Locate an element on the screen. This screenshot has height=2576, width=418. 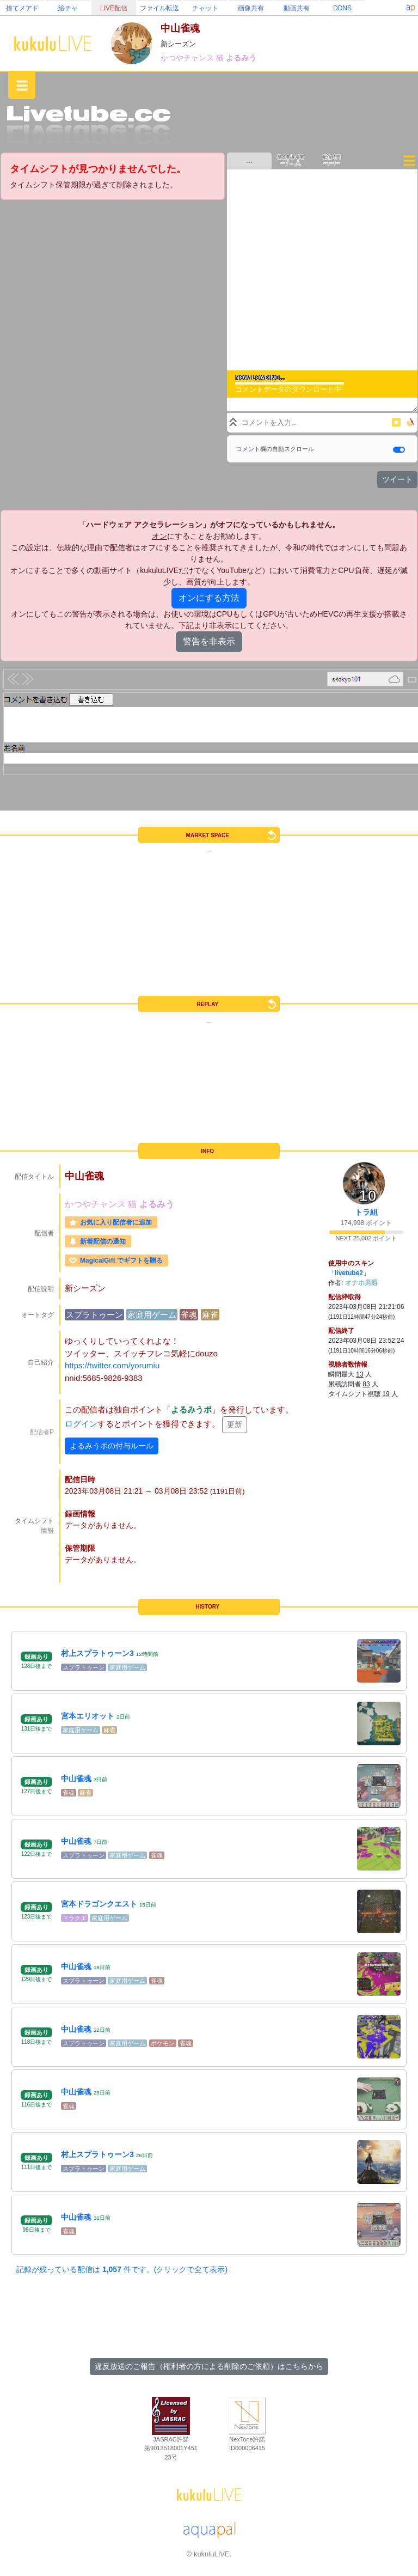
画像共有 is located at coordinates (251, 8).